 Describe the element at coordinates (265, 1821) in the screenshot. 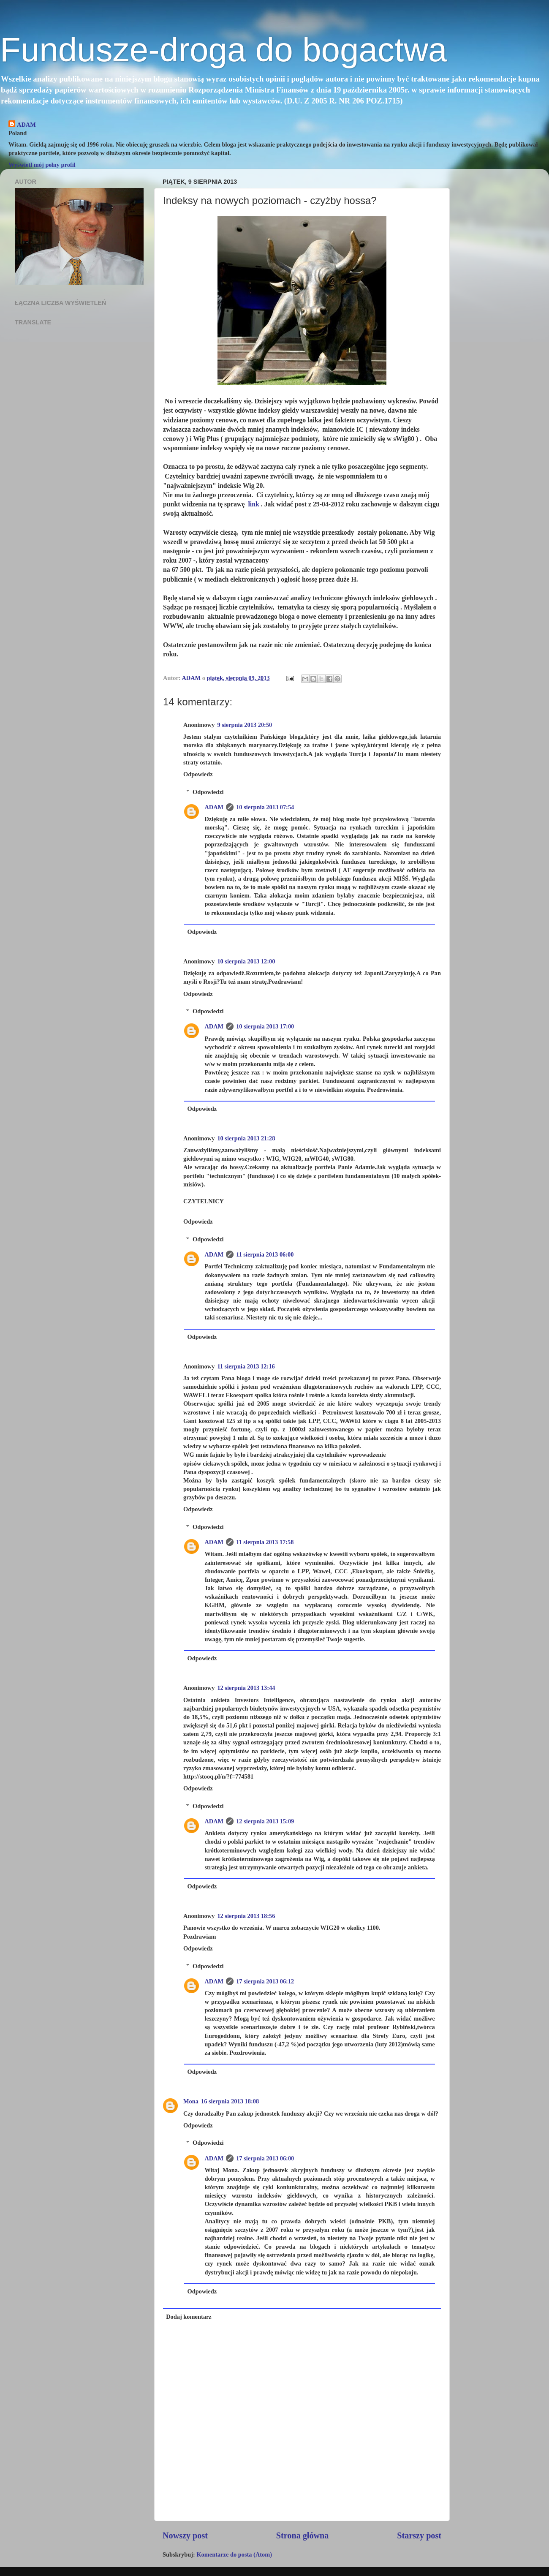

I see `12 sierpnia 2013 15:09` at that location.